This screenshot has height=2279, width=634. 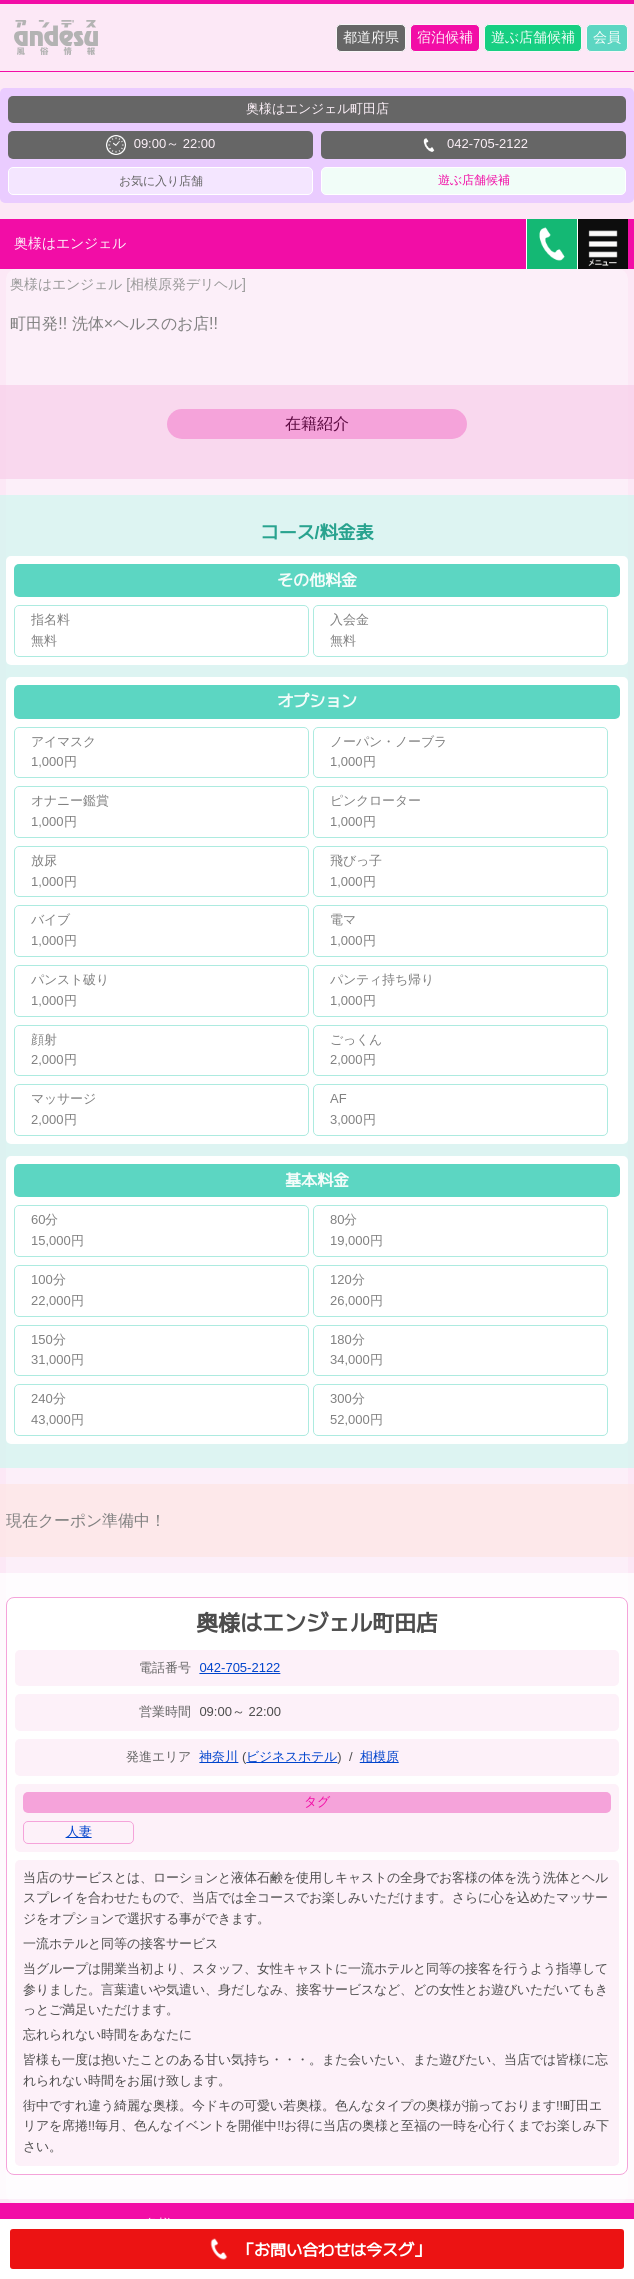 What do you see at coordinates (79, 1831) in the screenshot?
I see `人妻` at bounding box center [79, 1831].